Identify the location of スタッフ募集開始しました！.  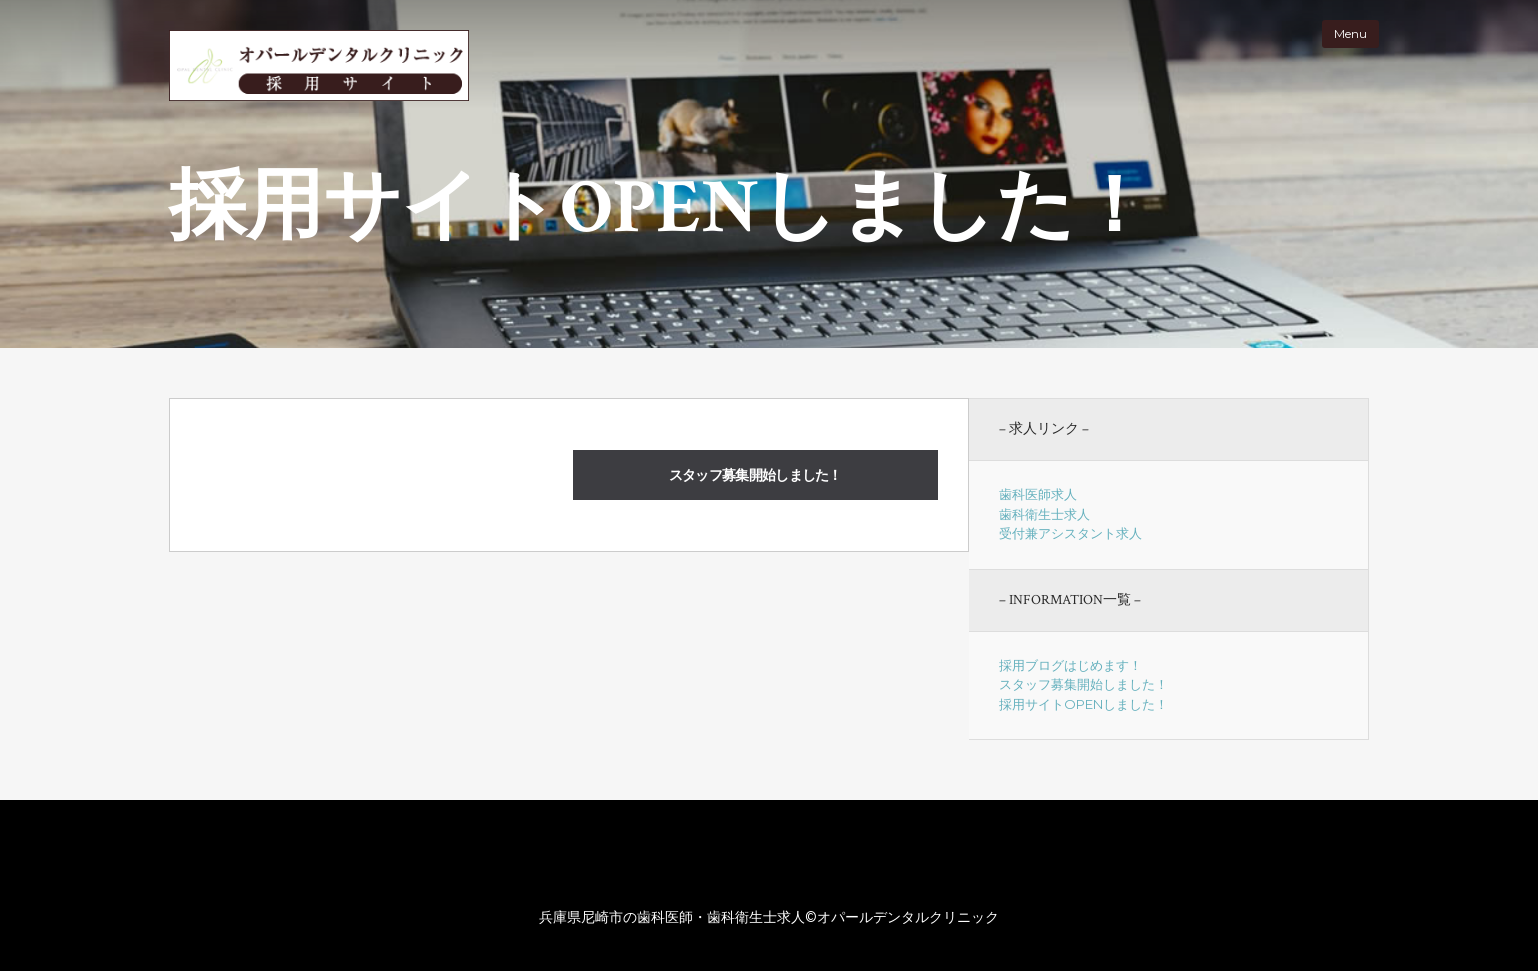
(755, 475).